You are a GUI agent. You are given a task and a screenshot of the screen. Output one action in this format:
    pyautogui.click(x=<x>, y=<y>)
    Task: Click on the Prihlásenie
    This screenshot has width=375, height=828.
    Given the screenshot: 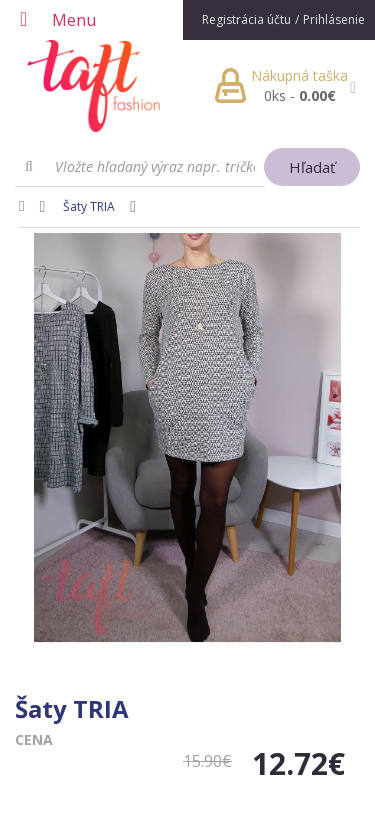 What is the action you would take?
    pyautogui.click(x=334, y=19)
    